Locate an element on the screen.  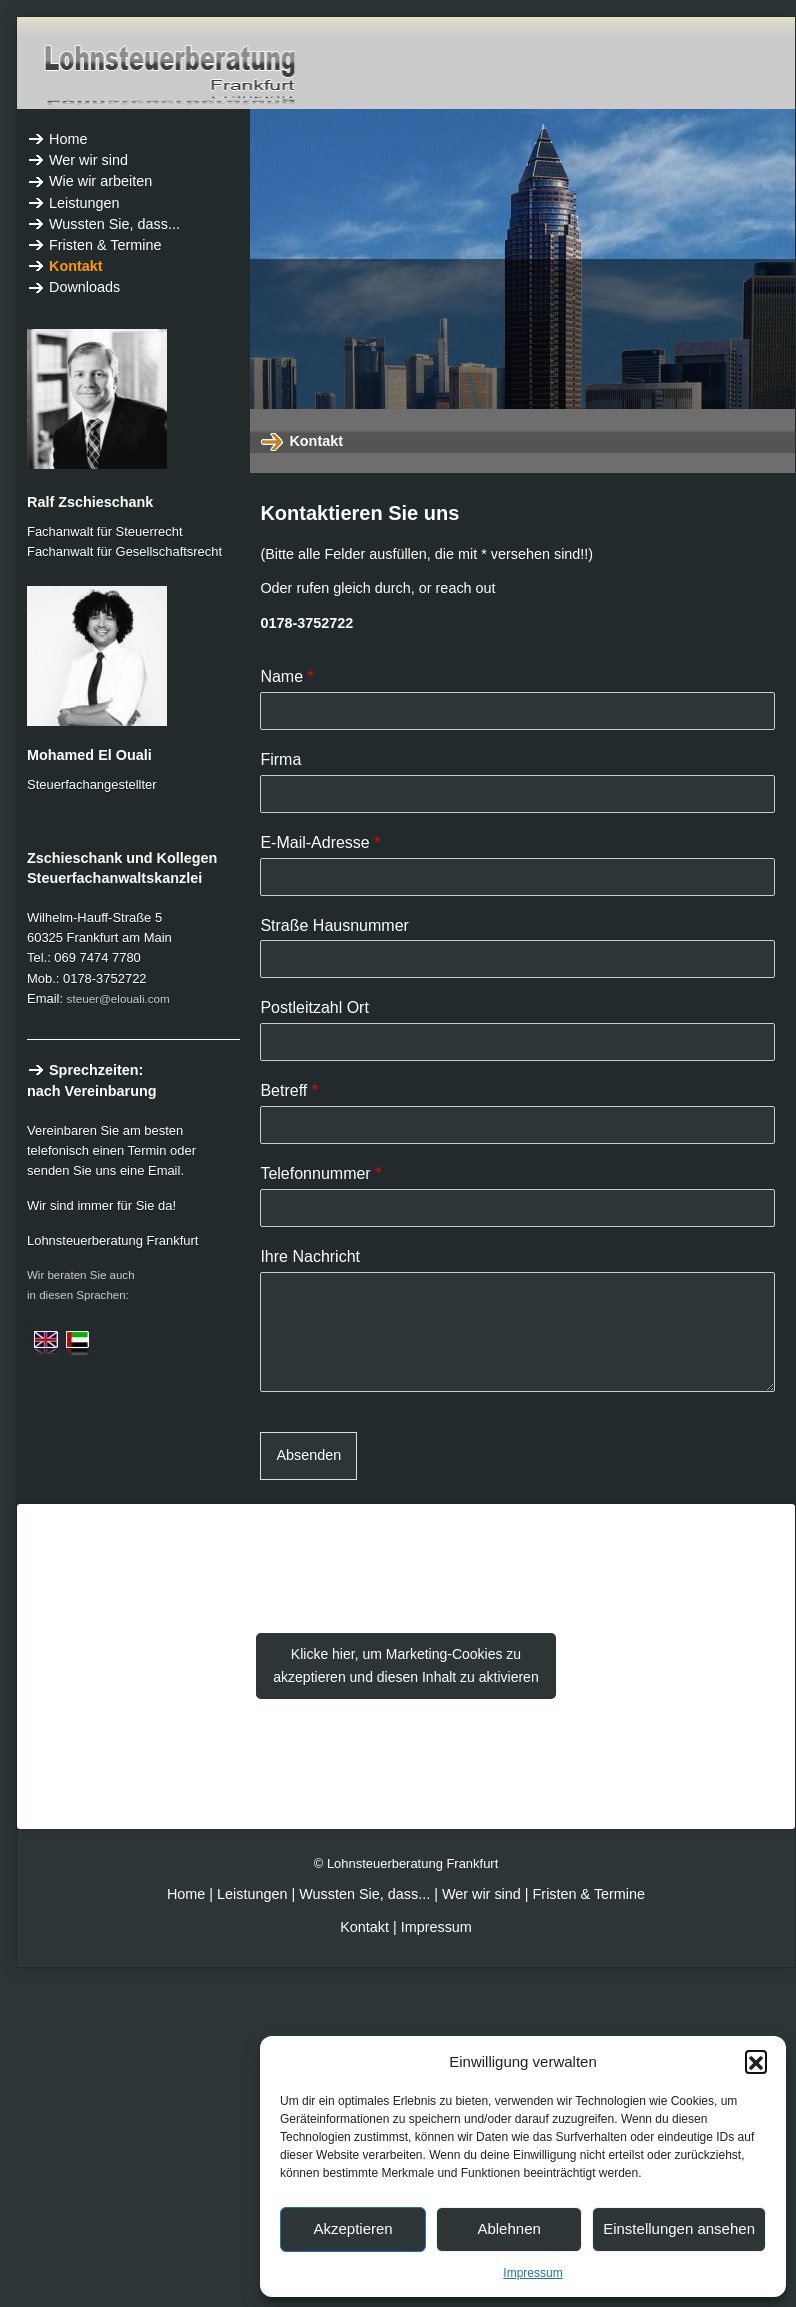
Impressum is located at coordinates (532, 2273).